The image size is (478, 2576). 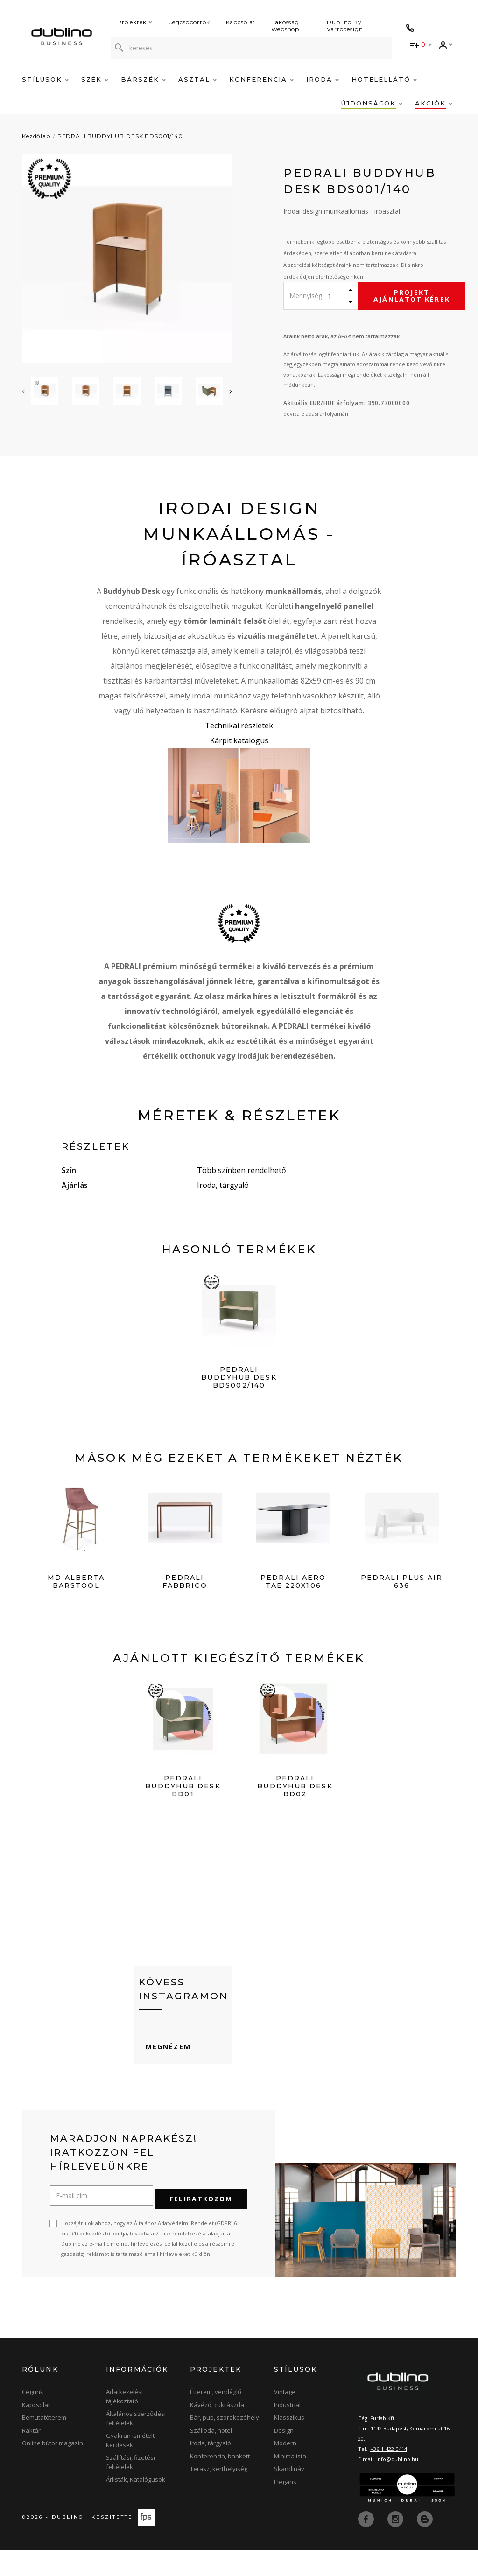 I want to click on Asztal, so click(x=197, y=79).